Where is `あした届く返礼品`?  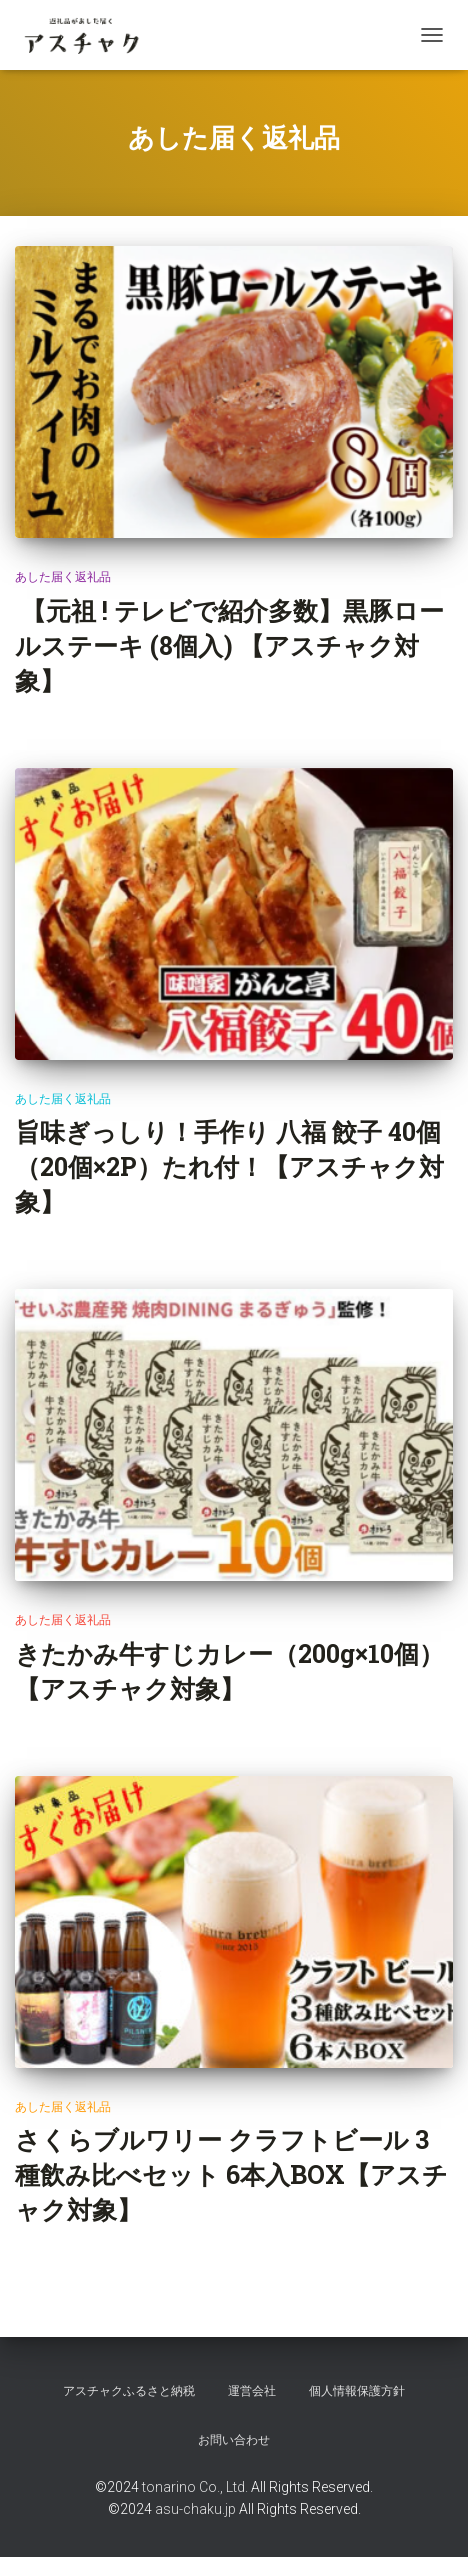
あした届く返礼品 is located at coordinates (63, 577).